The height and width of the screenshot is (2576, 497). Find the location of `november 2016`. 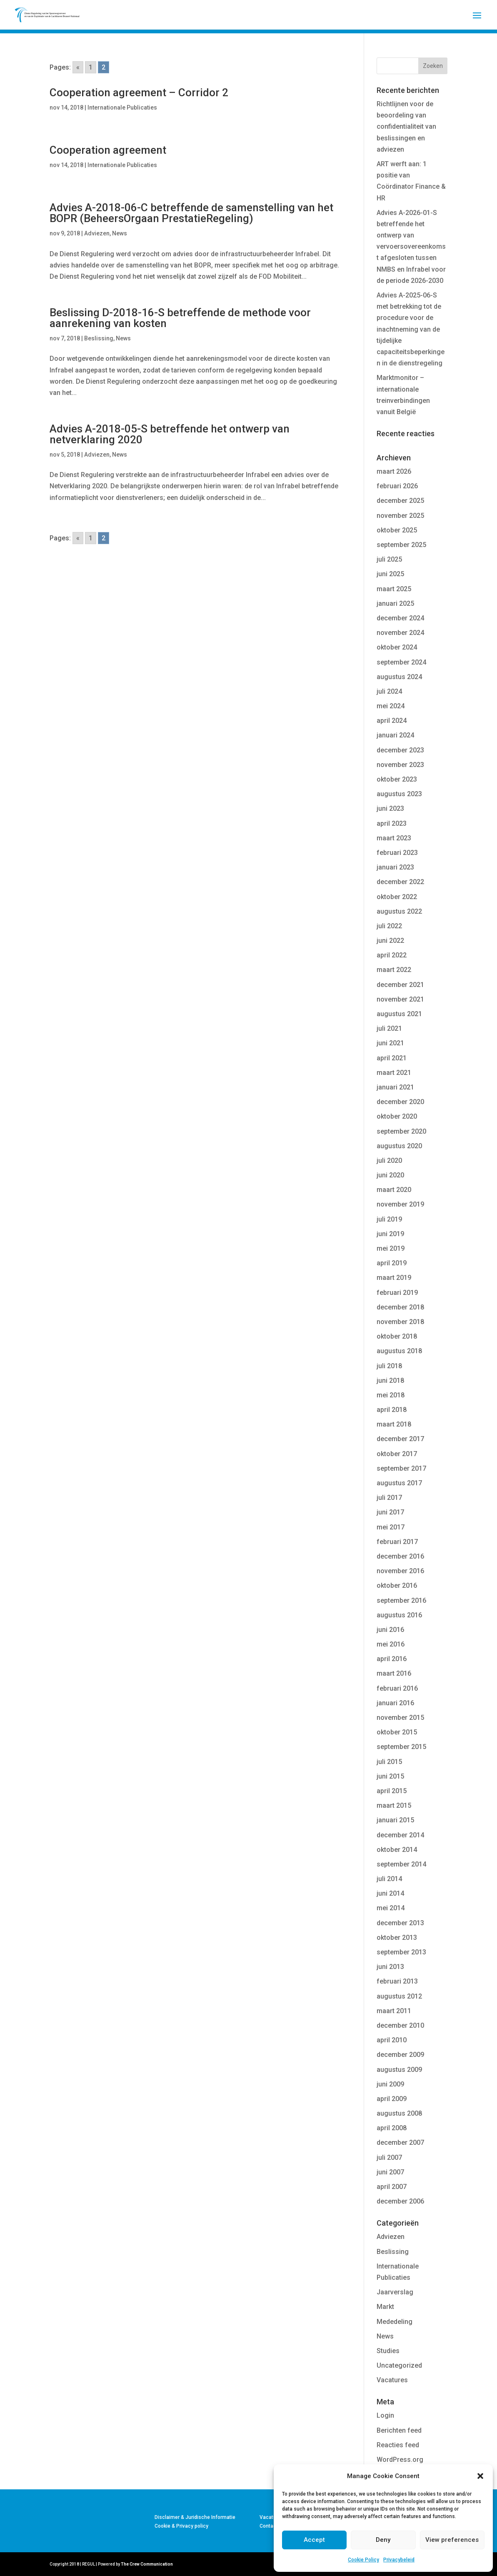

november 2016 is located at coordinates (400, 1571).